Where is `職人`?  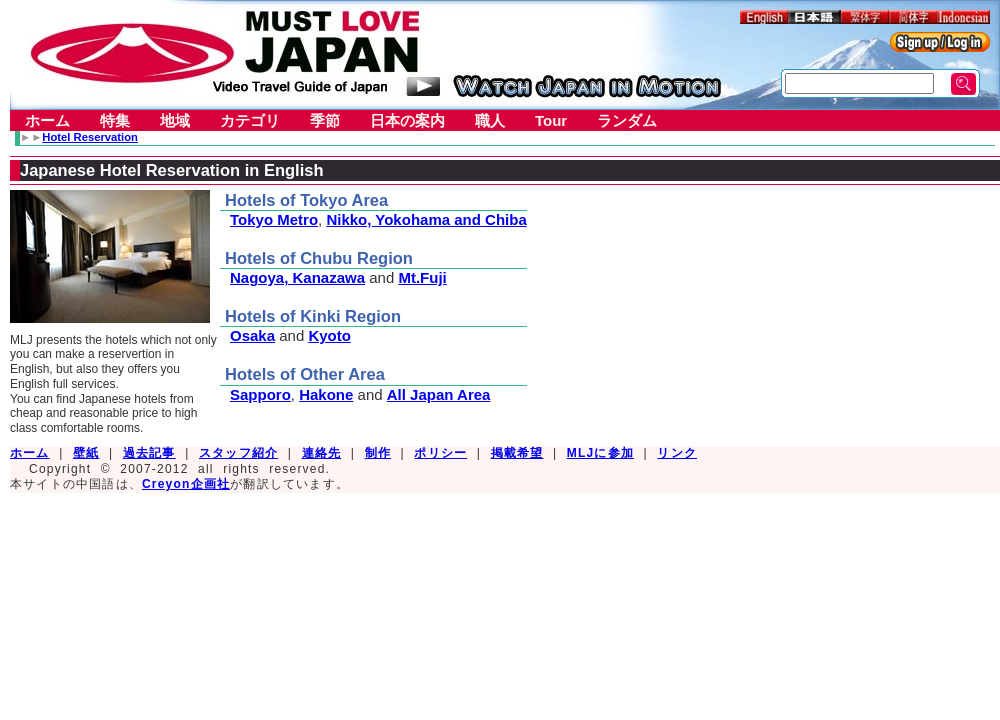 職人 is located at coordinates (490, 120).